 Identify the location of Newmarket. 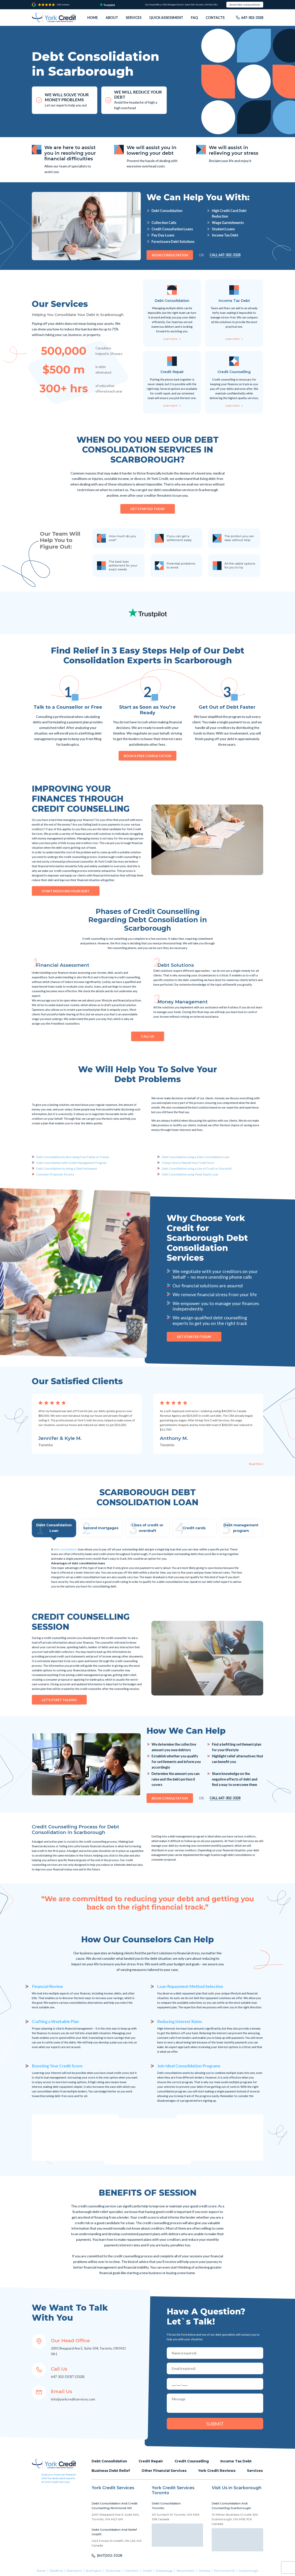
(185, 2570).